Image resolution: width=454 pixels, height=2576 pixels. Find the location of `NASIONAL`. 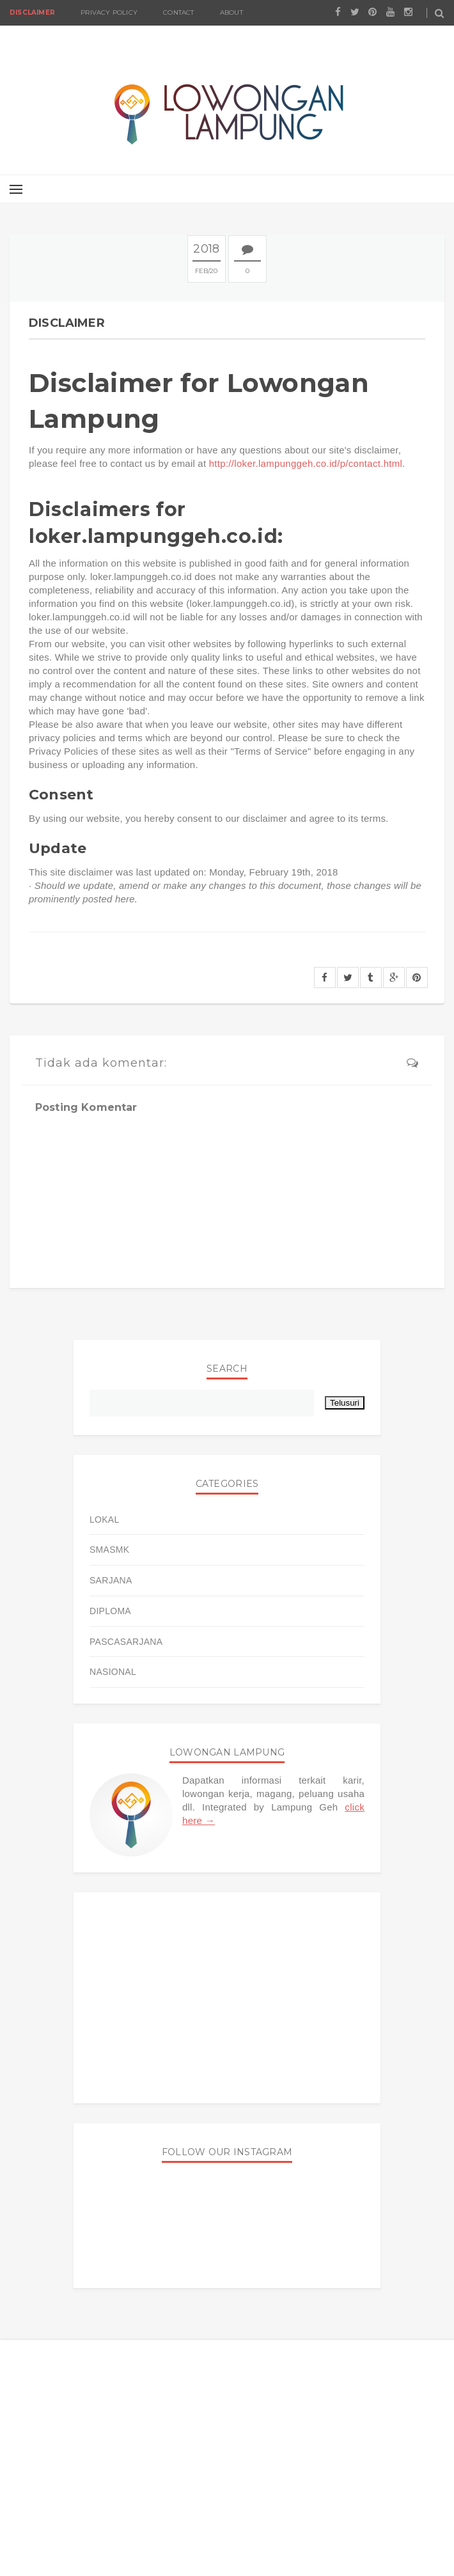

NASIONAL is located at coordinates (113, 1672).